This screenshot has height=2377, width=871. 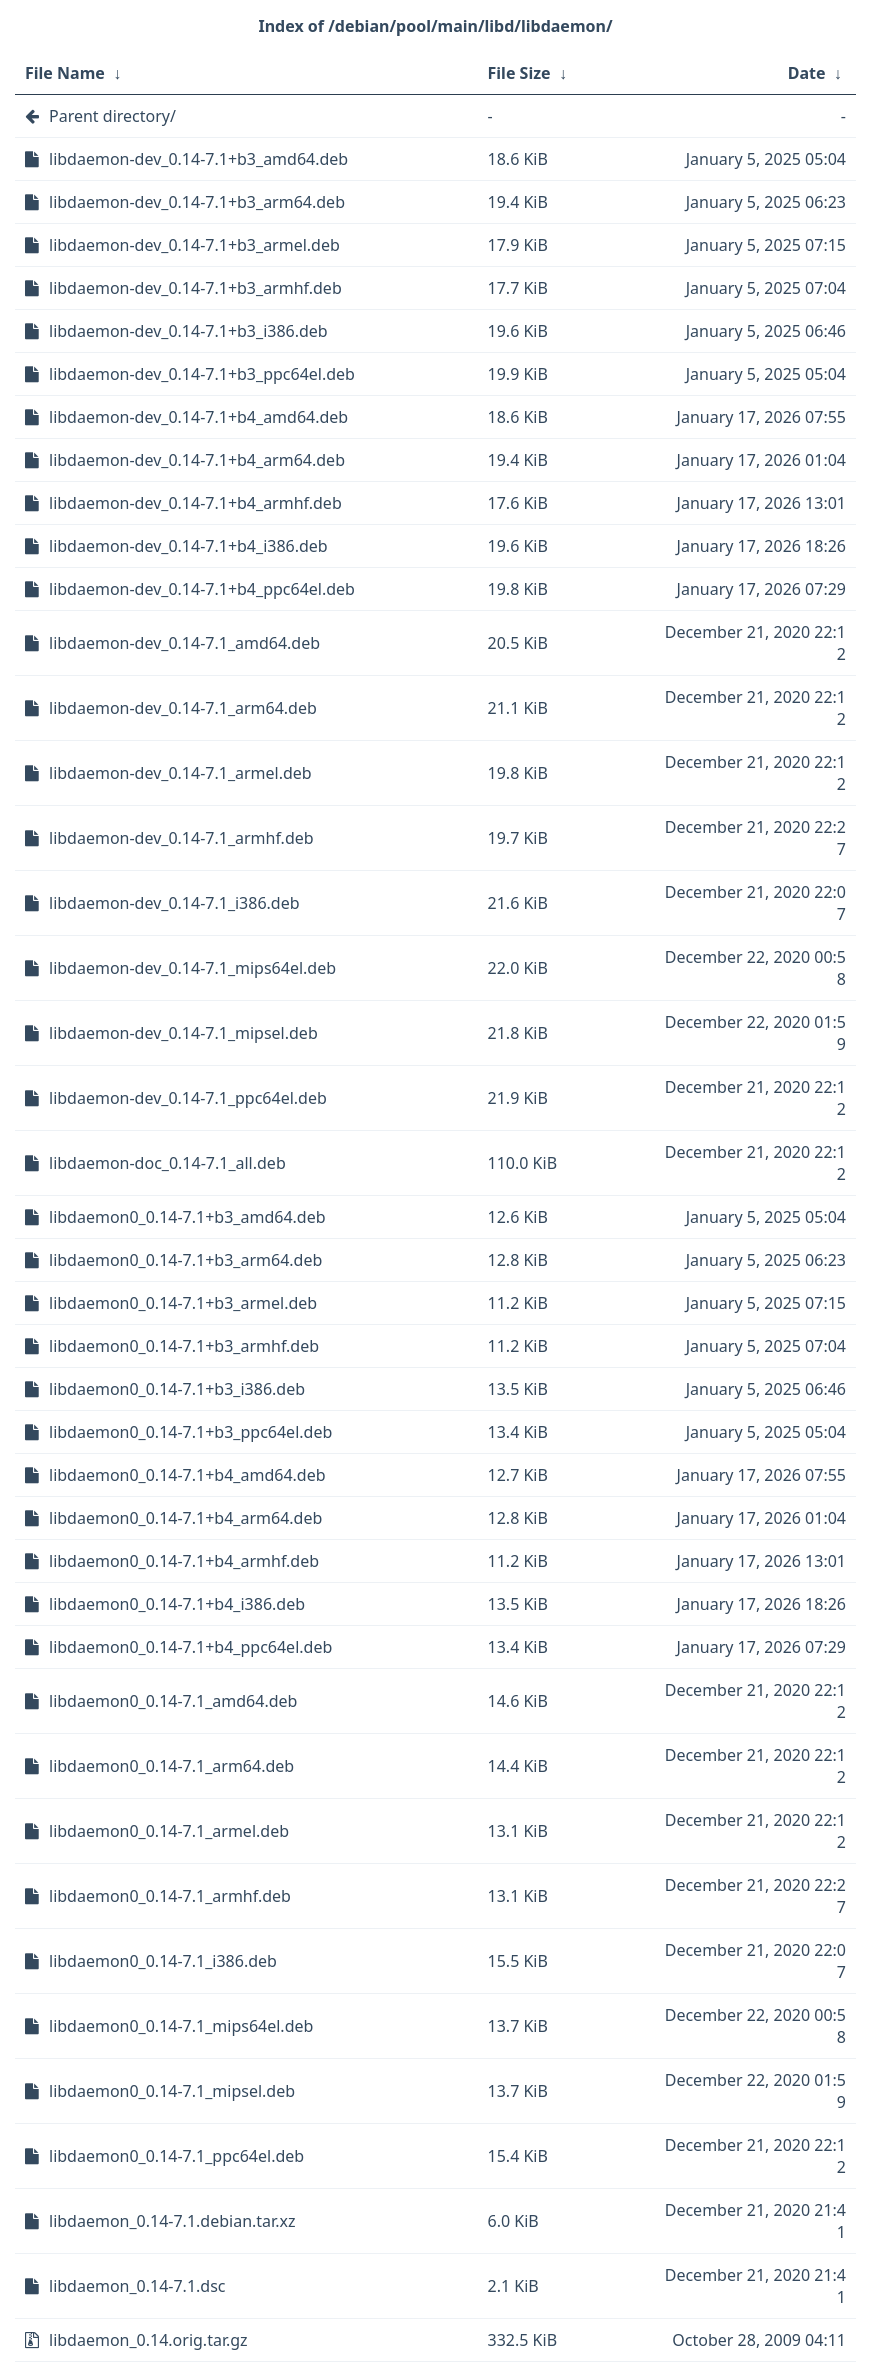 What do you see at coordinates (185, 1518) in the screenshot?
I see `libdaemon0_0.14-7.1+b4_arm64.deb` at bounding box center [185, 1518].